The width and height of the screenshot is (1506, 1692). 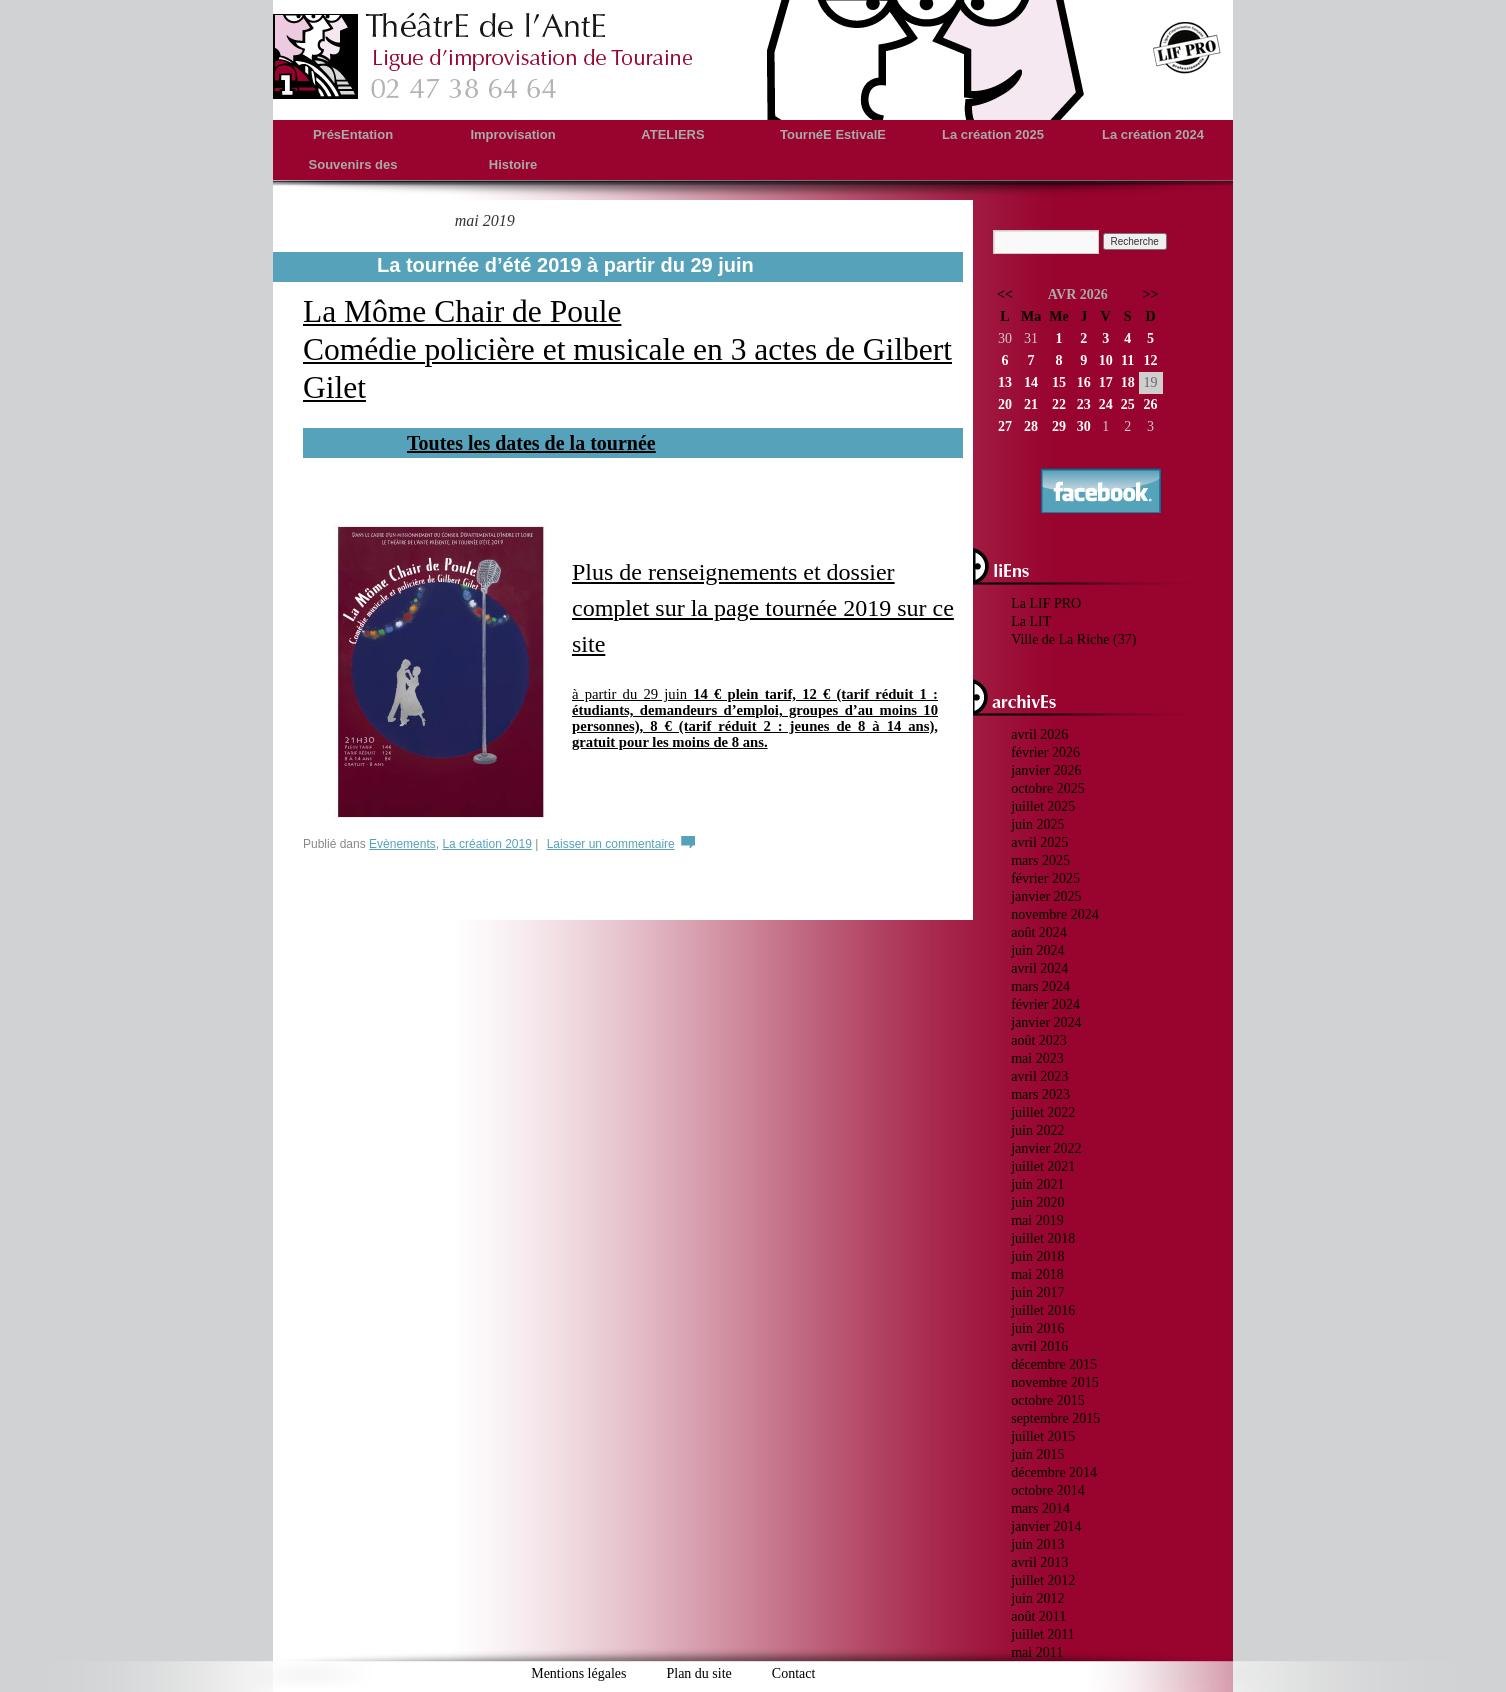 I want to click on octobre 2025, so click(x=1047, y=788).